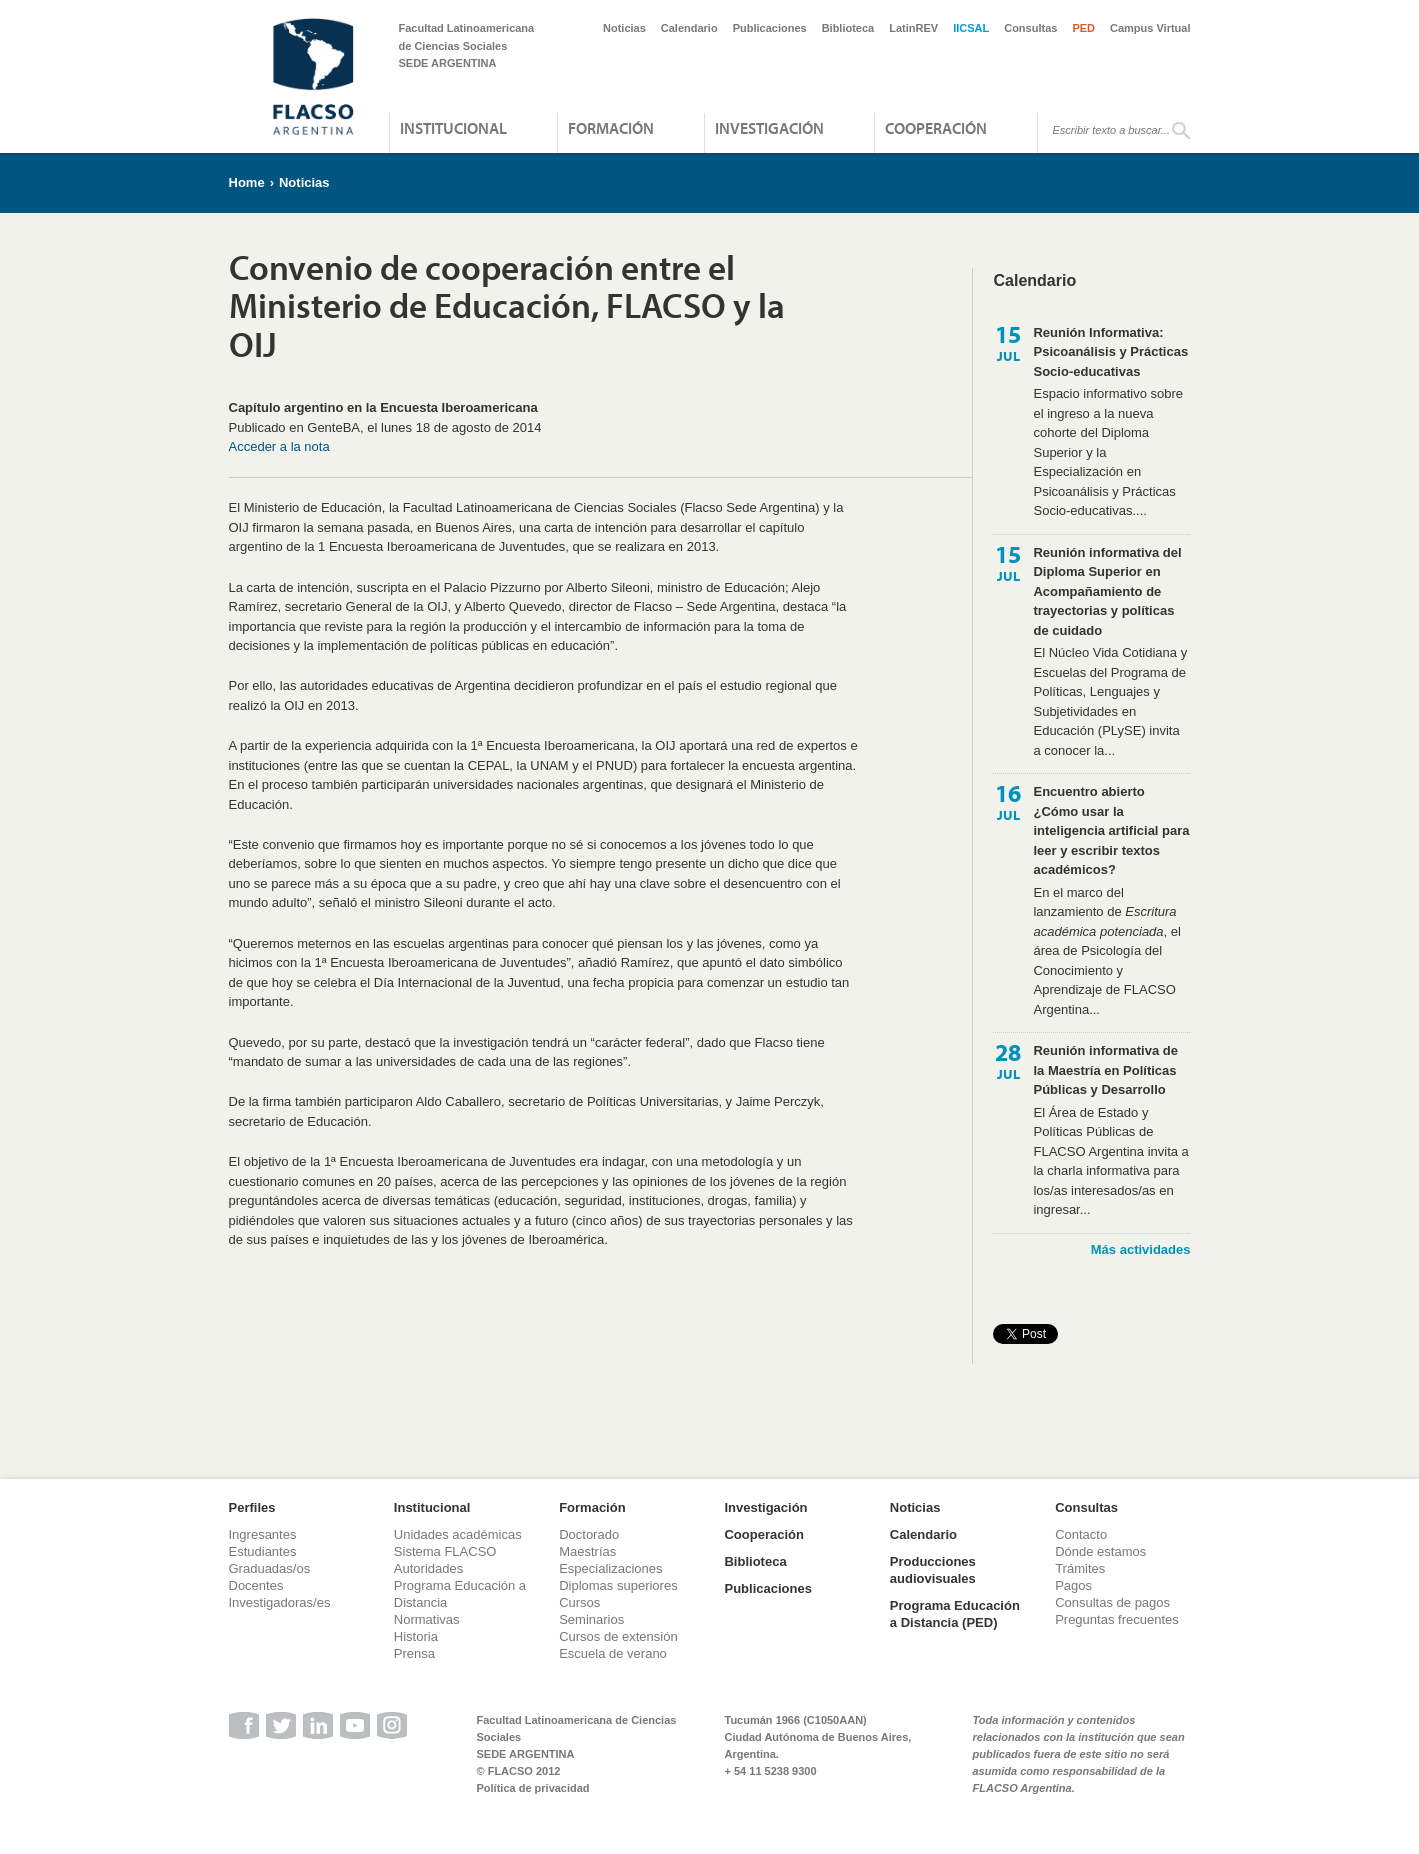 Image resolution: width=1419 pixels, height=1854 pixels. What do you see at coordinates (279, 446) in the screenshot?
I see `Acceder a la nota` at bounding box center [279, 446].